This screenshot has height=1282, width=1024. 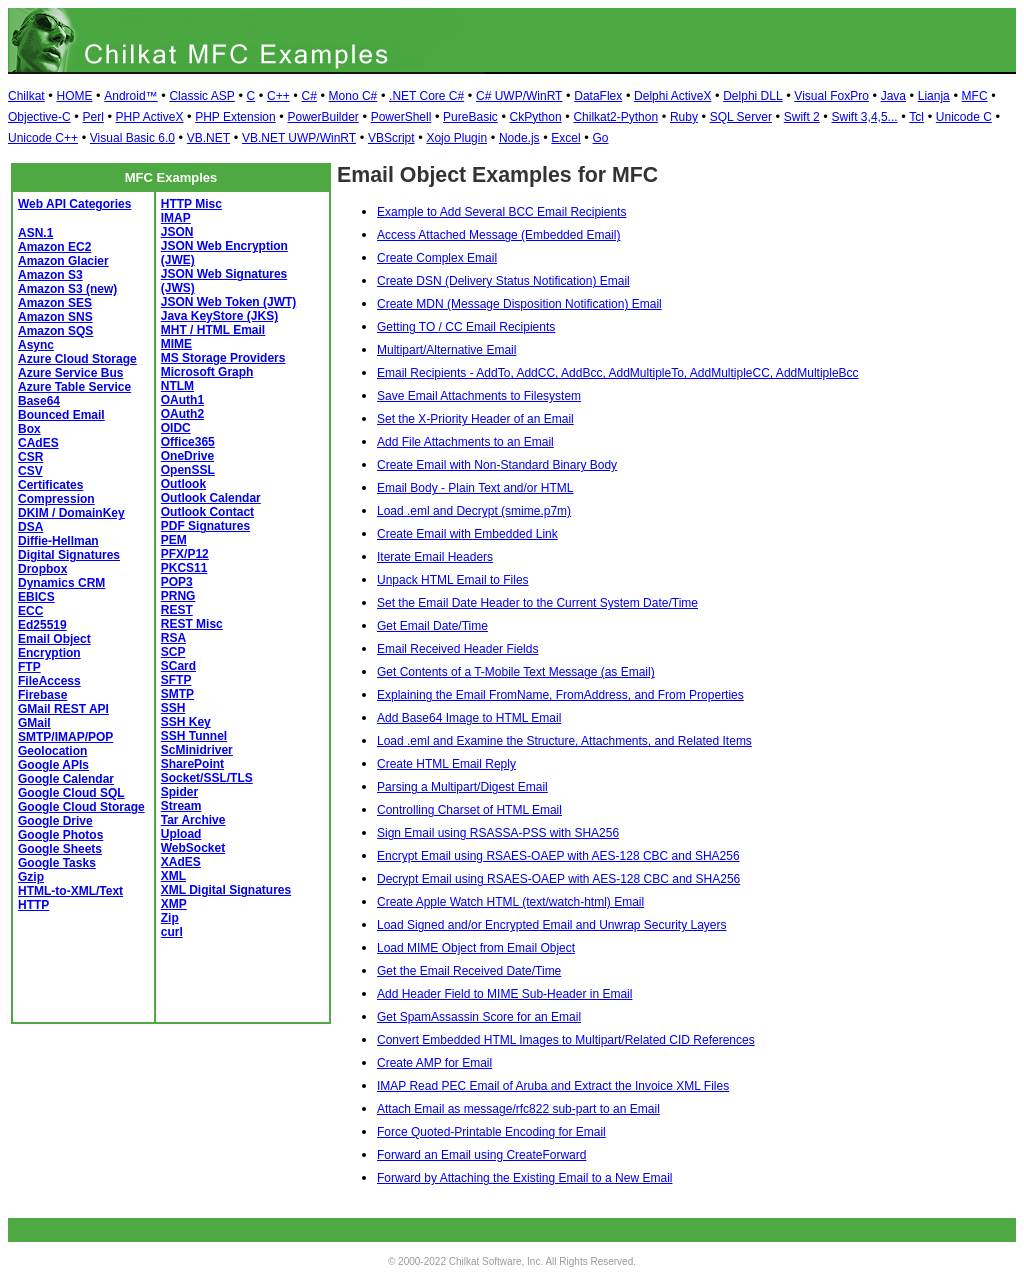 I want to click on Perl, so click(x=92, y=117).